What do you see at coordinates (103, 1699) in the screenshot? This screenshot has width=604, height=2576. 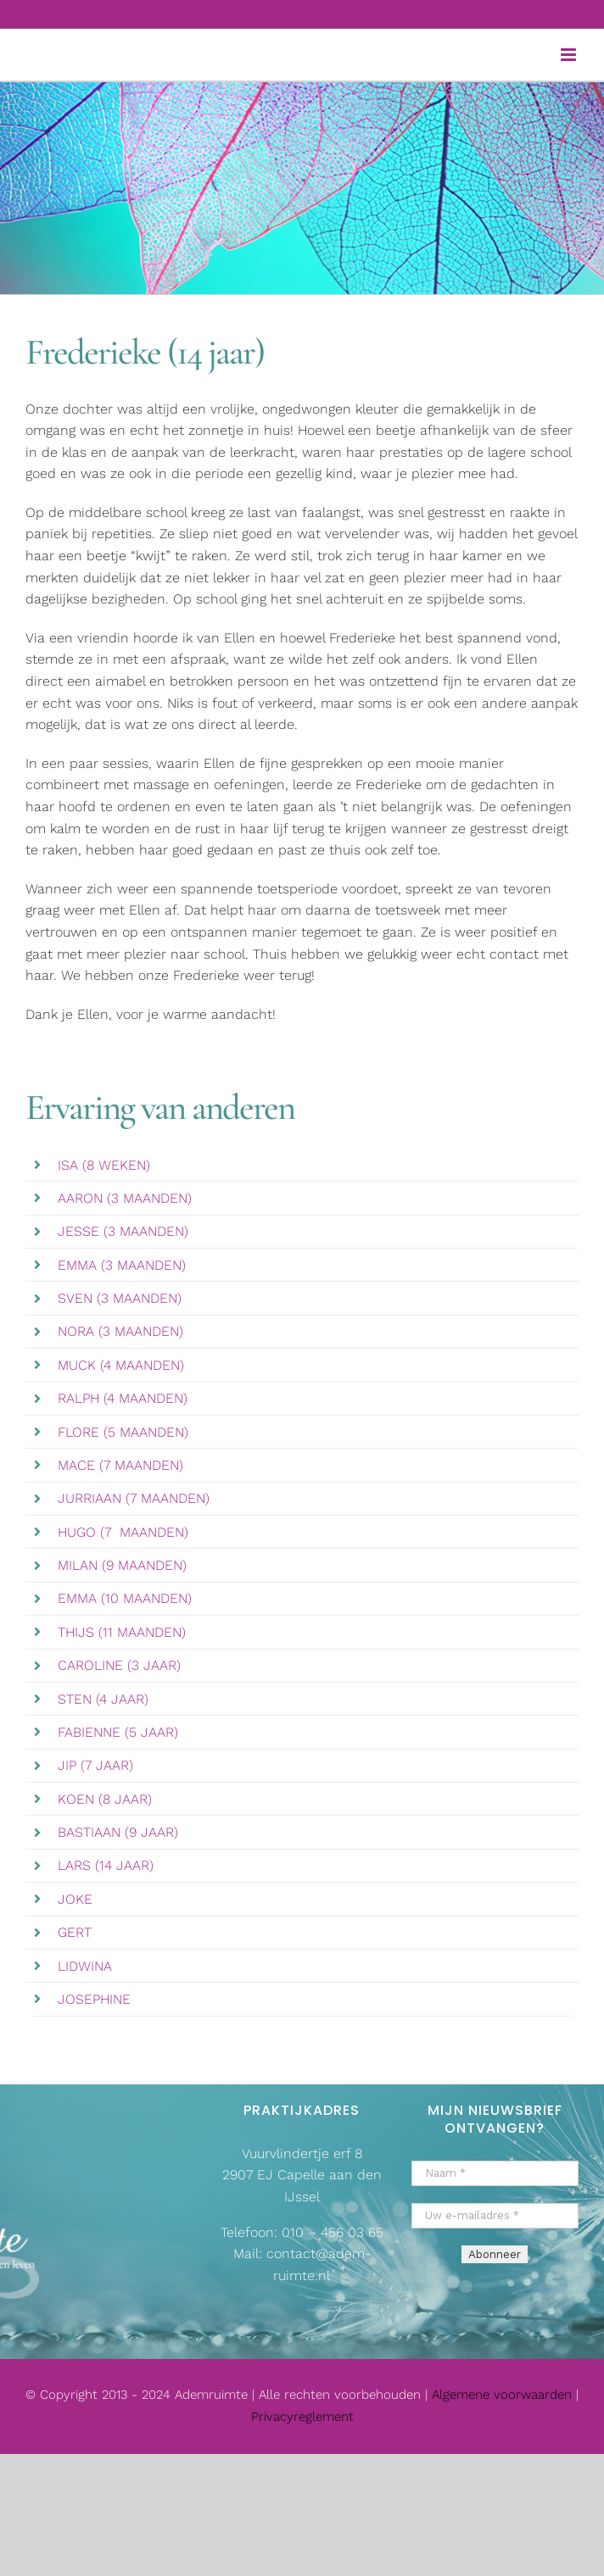 I see `STEN (4 JAAR)` at bounding box center [103, 1699].